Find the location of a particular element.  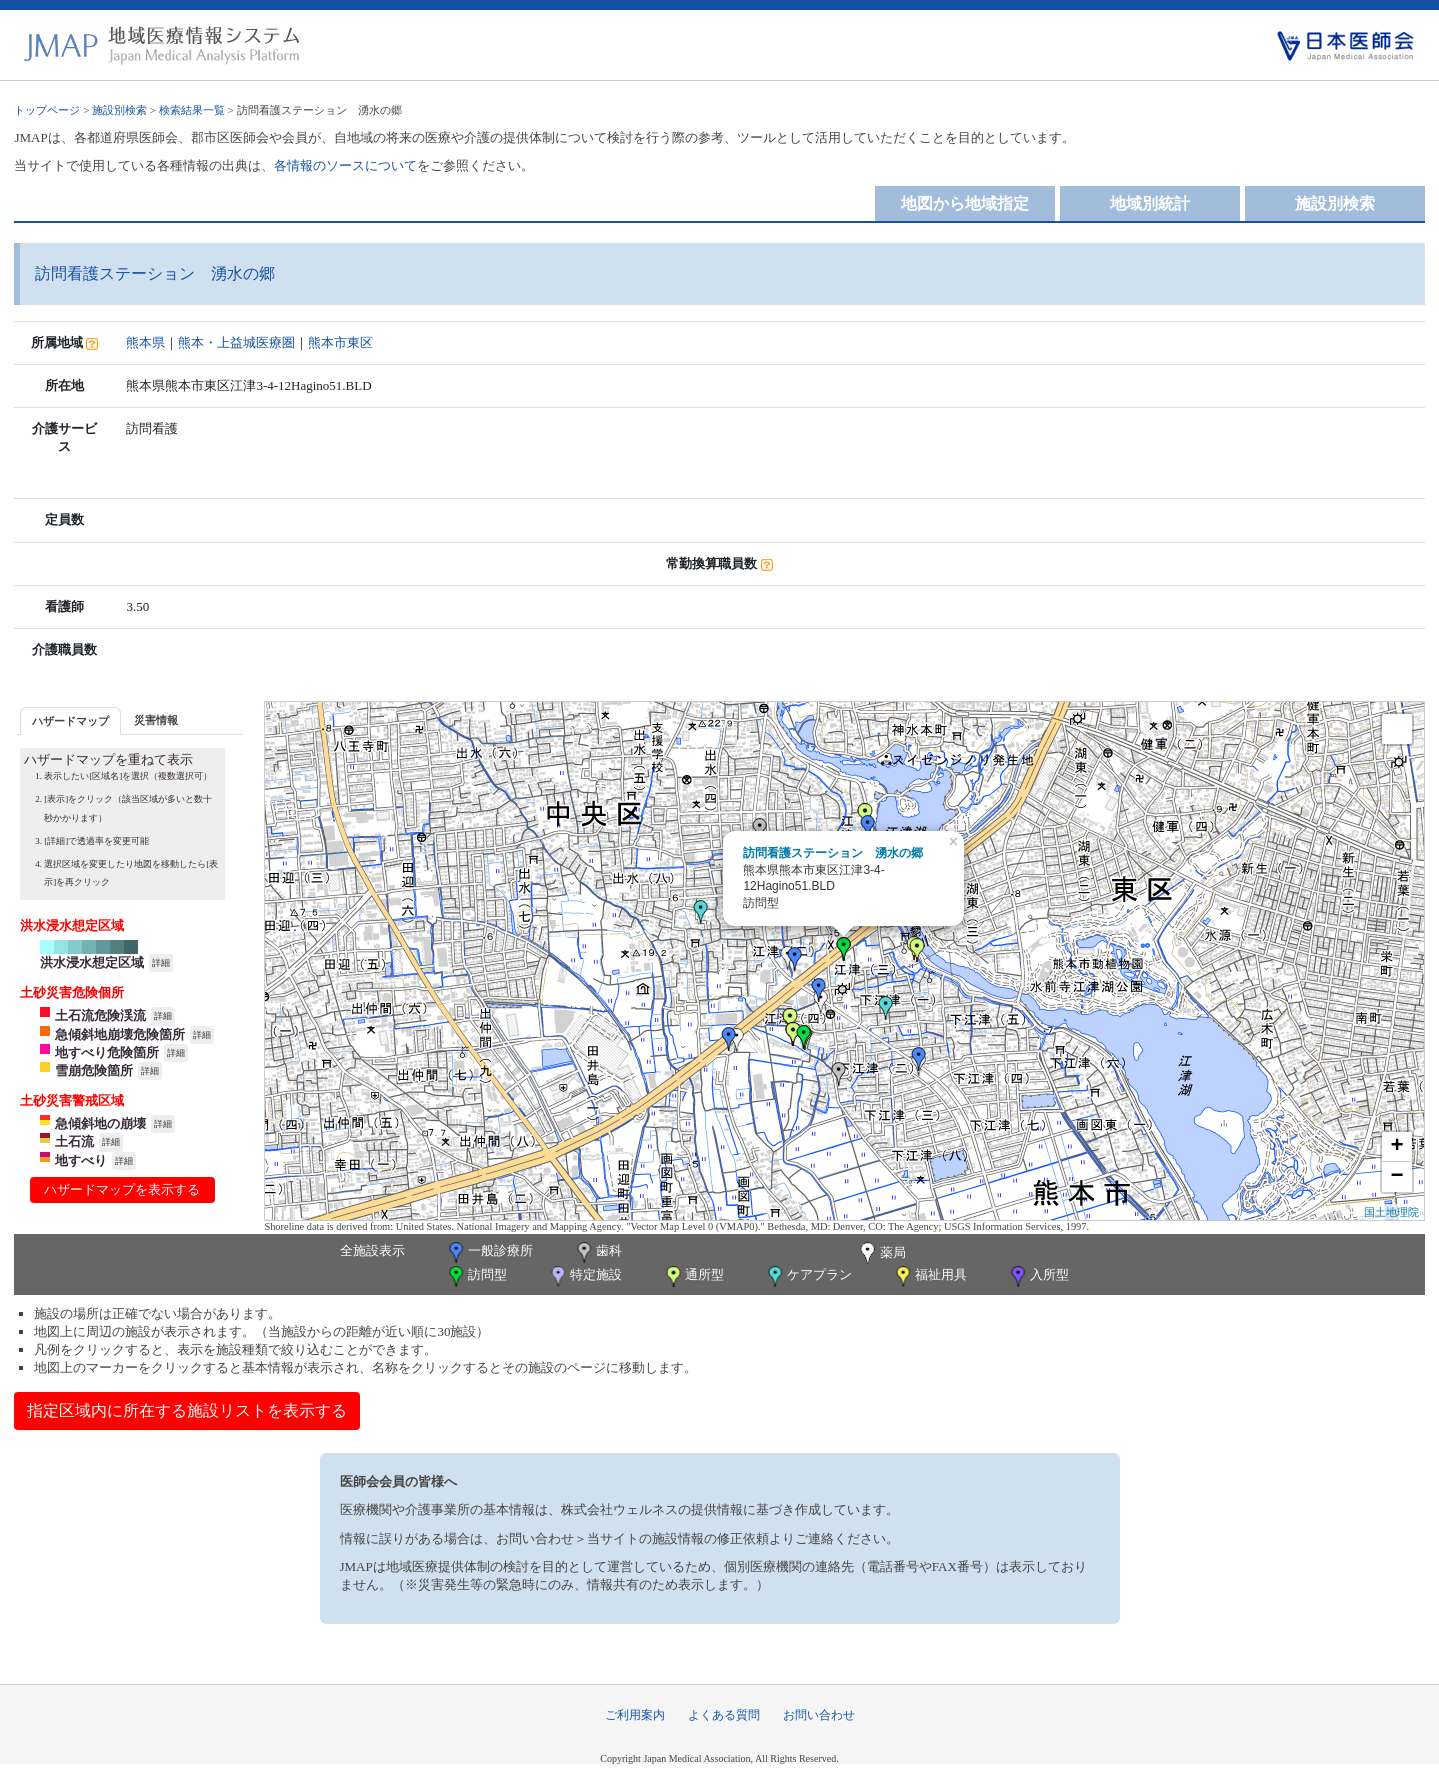

詳細 is located at coordinates (161, 963).